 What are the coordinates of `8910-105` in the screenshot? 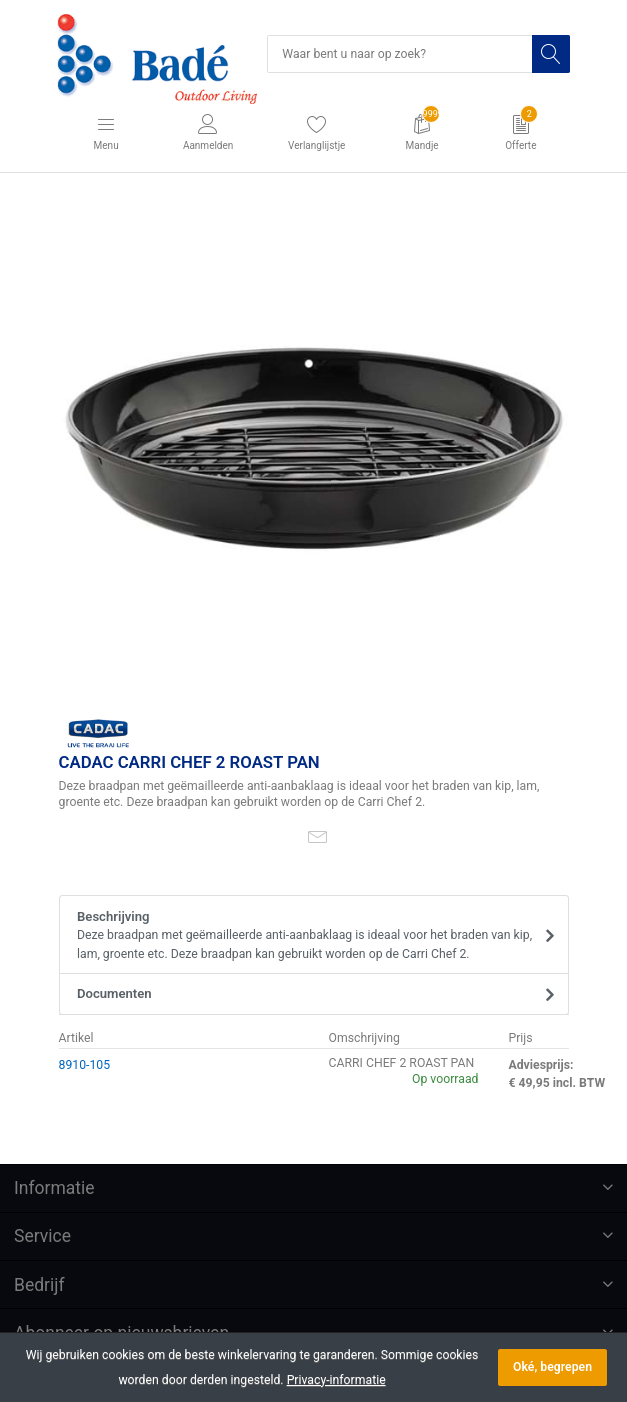 It's located at (85, 1065).